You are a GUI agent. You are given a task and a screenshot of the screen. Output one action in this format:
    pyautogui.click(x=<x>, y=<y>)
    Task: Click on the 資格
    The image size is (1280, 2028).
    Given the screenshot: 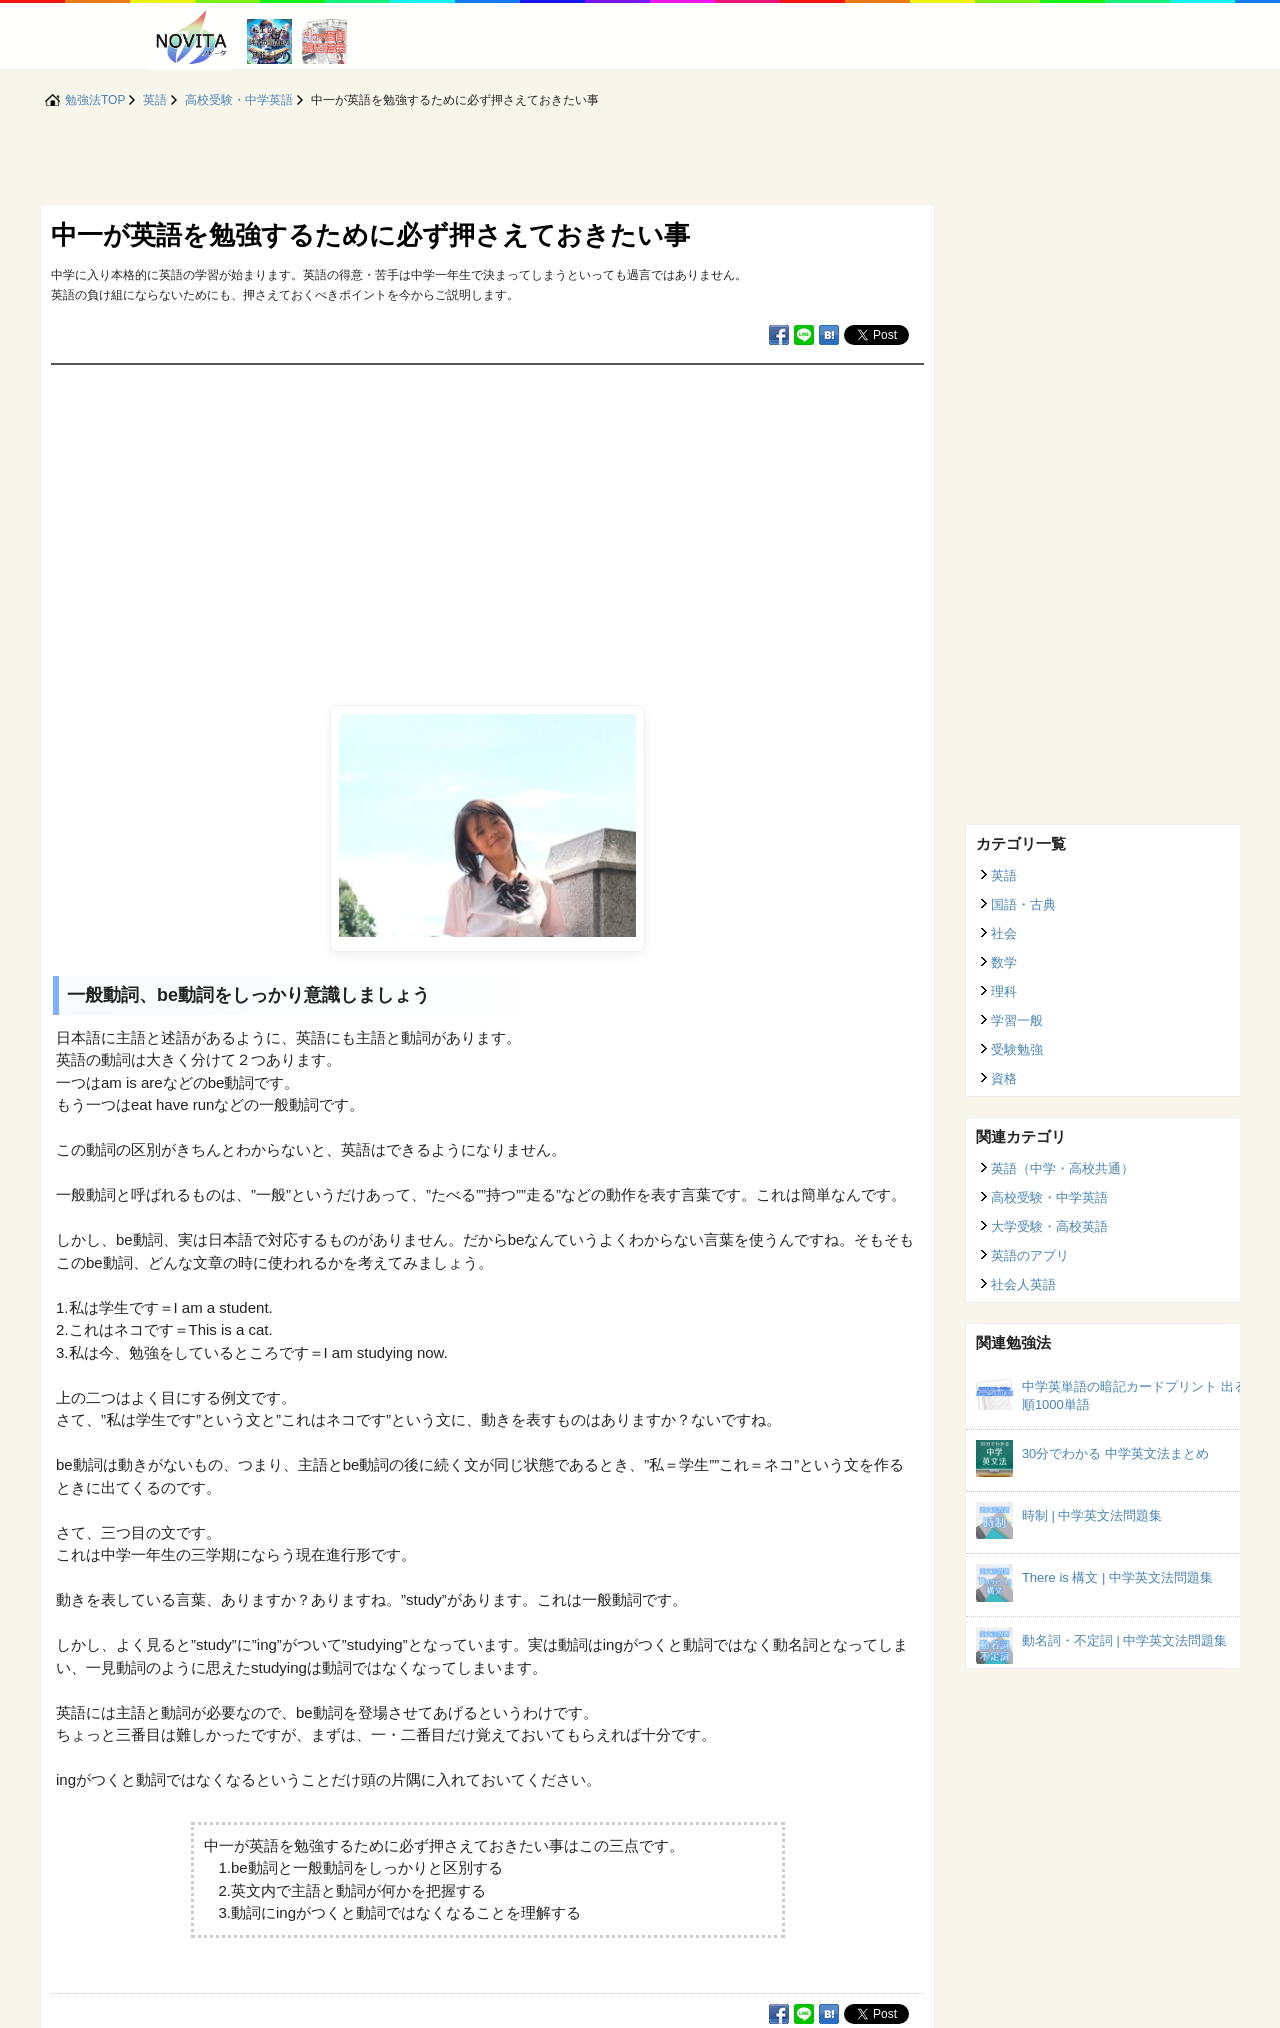 What is the action you would take?
    pyautogui.click(x=1004, y=1078)
    